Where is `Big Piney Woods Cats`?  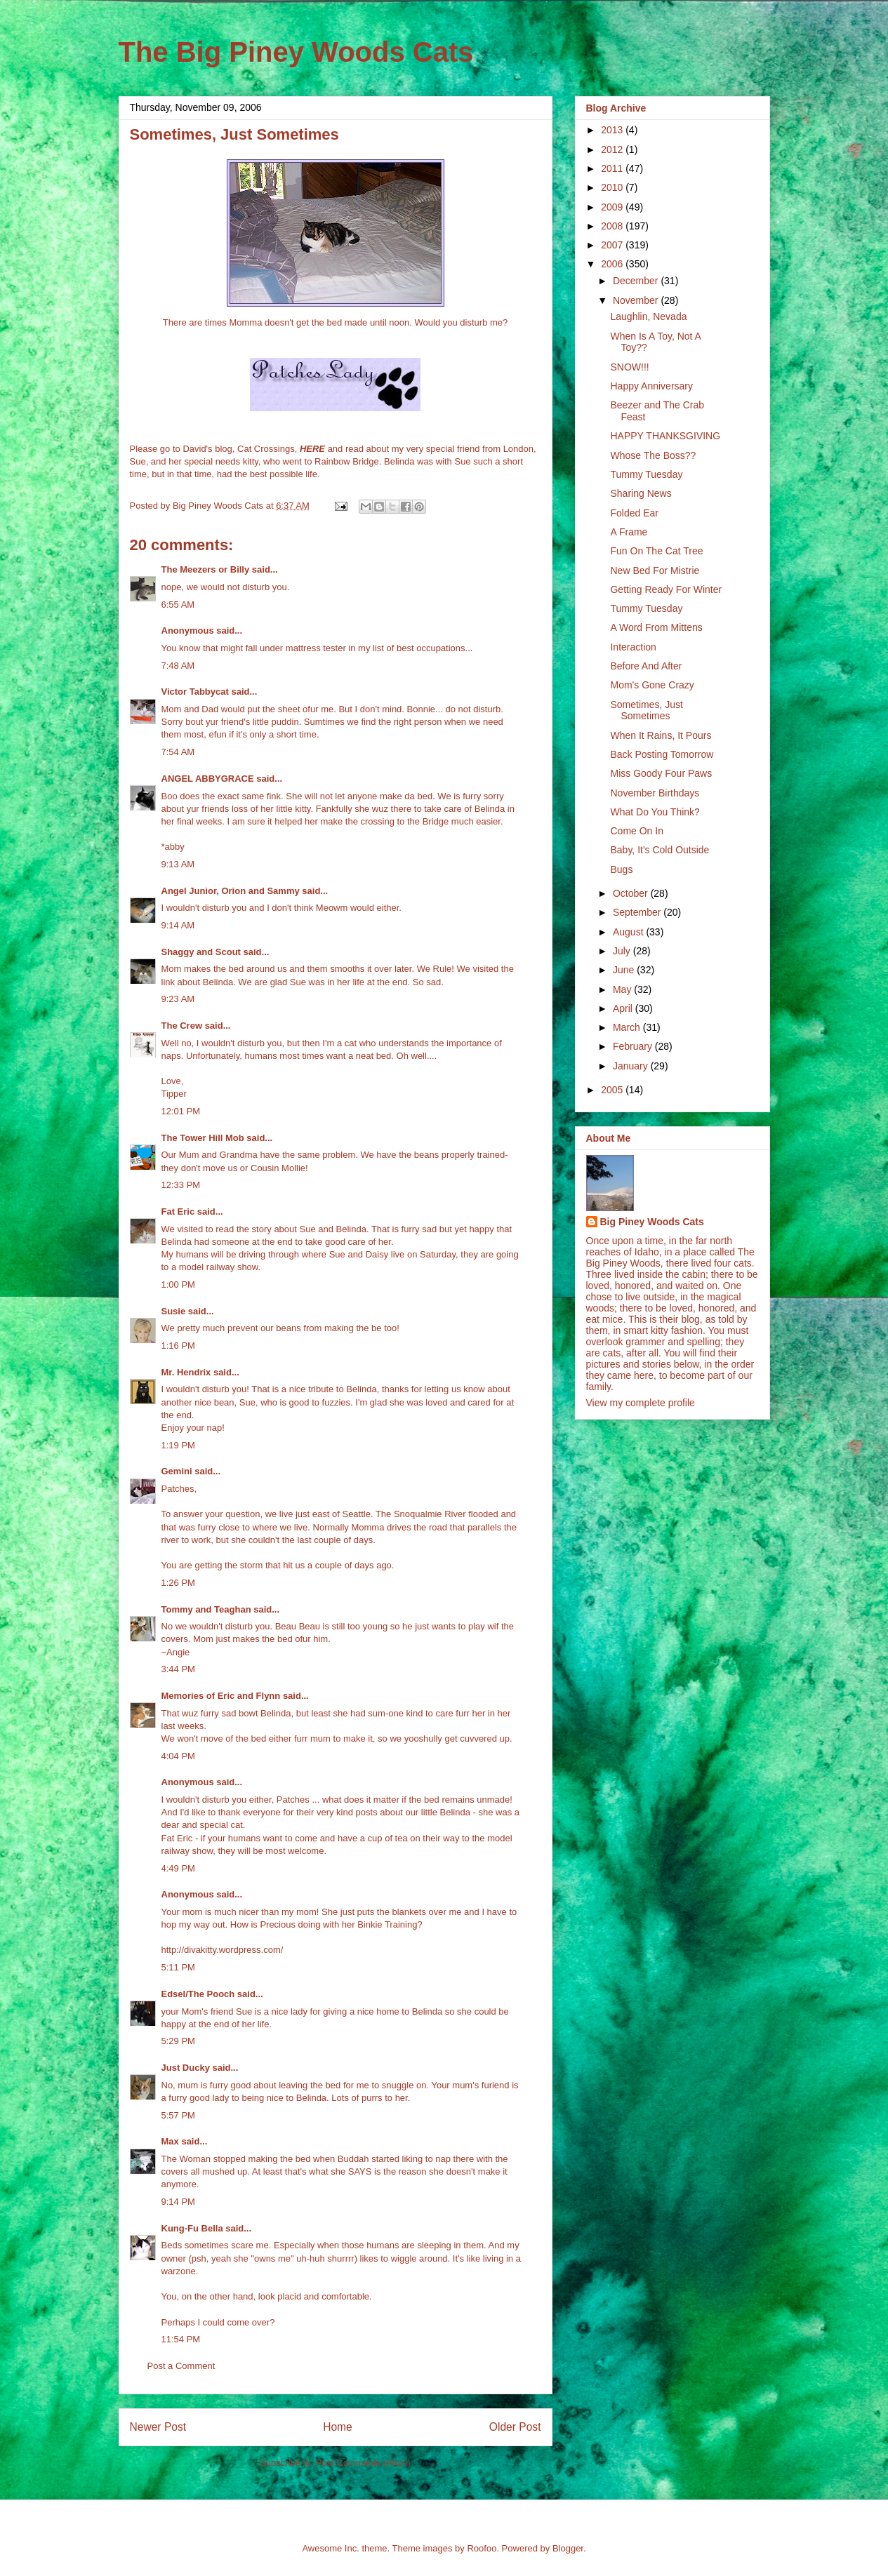
Big Piney Woods Cats is located at coordinates (652, 1221).